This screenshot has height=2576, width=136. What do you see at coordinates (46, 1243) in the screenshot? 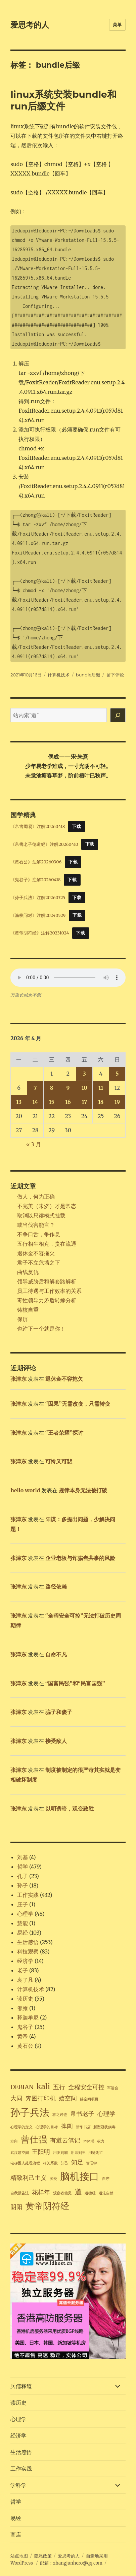
I see `五行相生相克，贵在流通` at bounding box center [46, 1243].